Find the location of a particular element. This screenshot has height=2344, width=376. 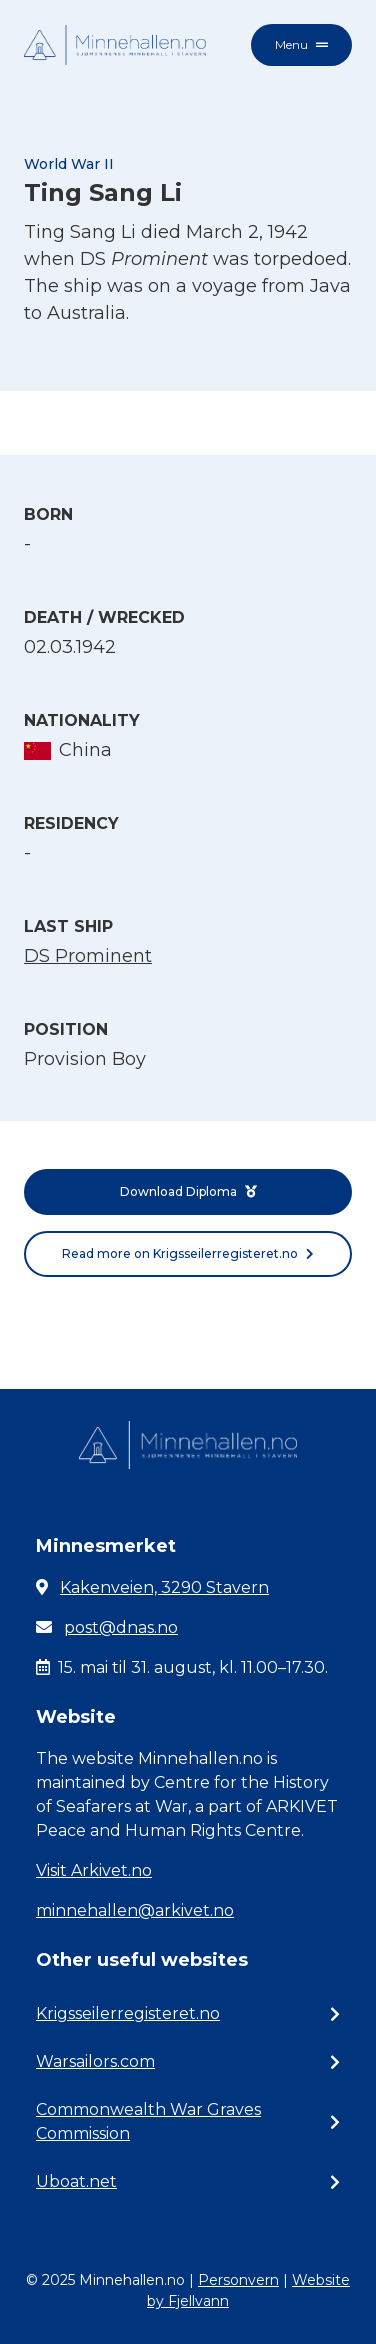

Kakenveien, 3290 Stavern is located at coordinates (164, 1587).